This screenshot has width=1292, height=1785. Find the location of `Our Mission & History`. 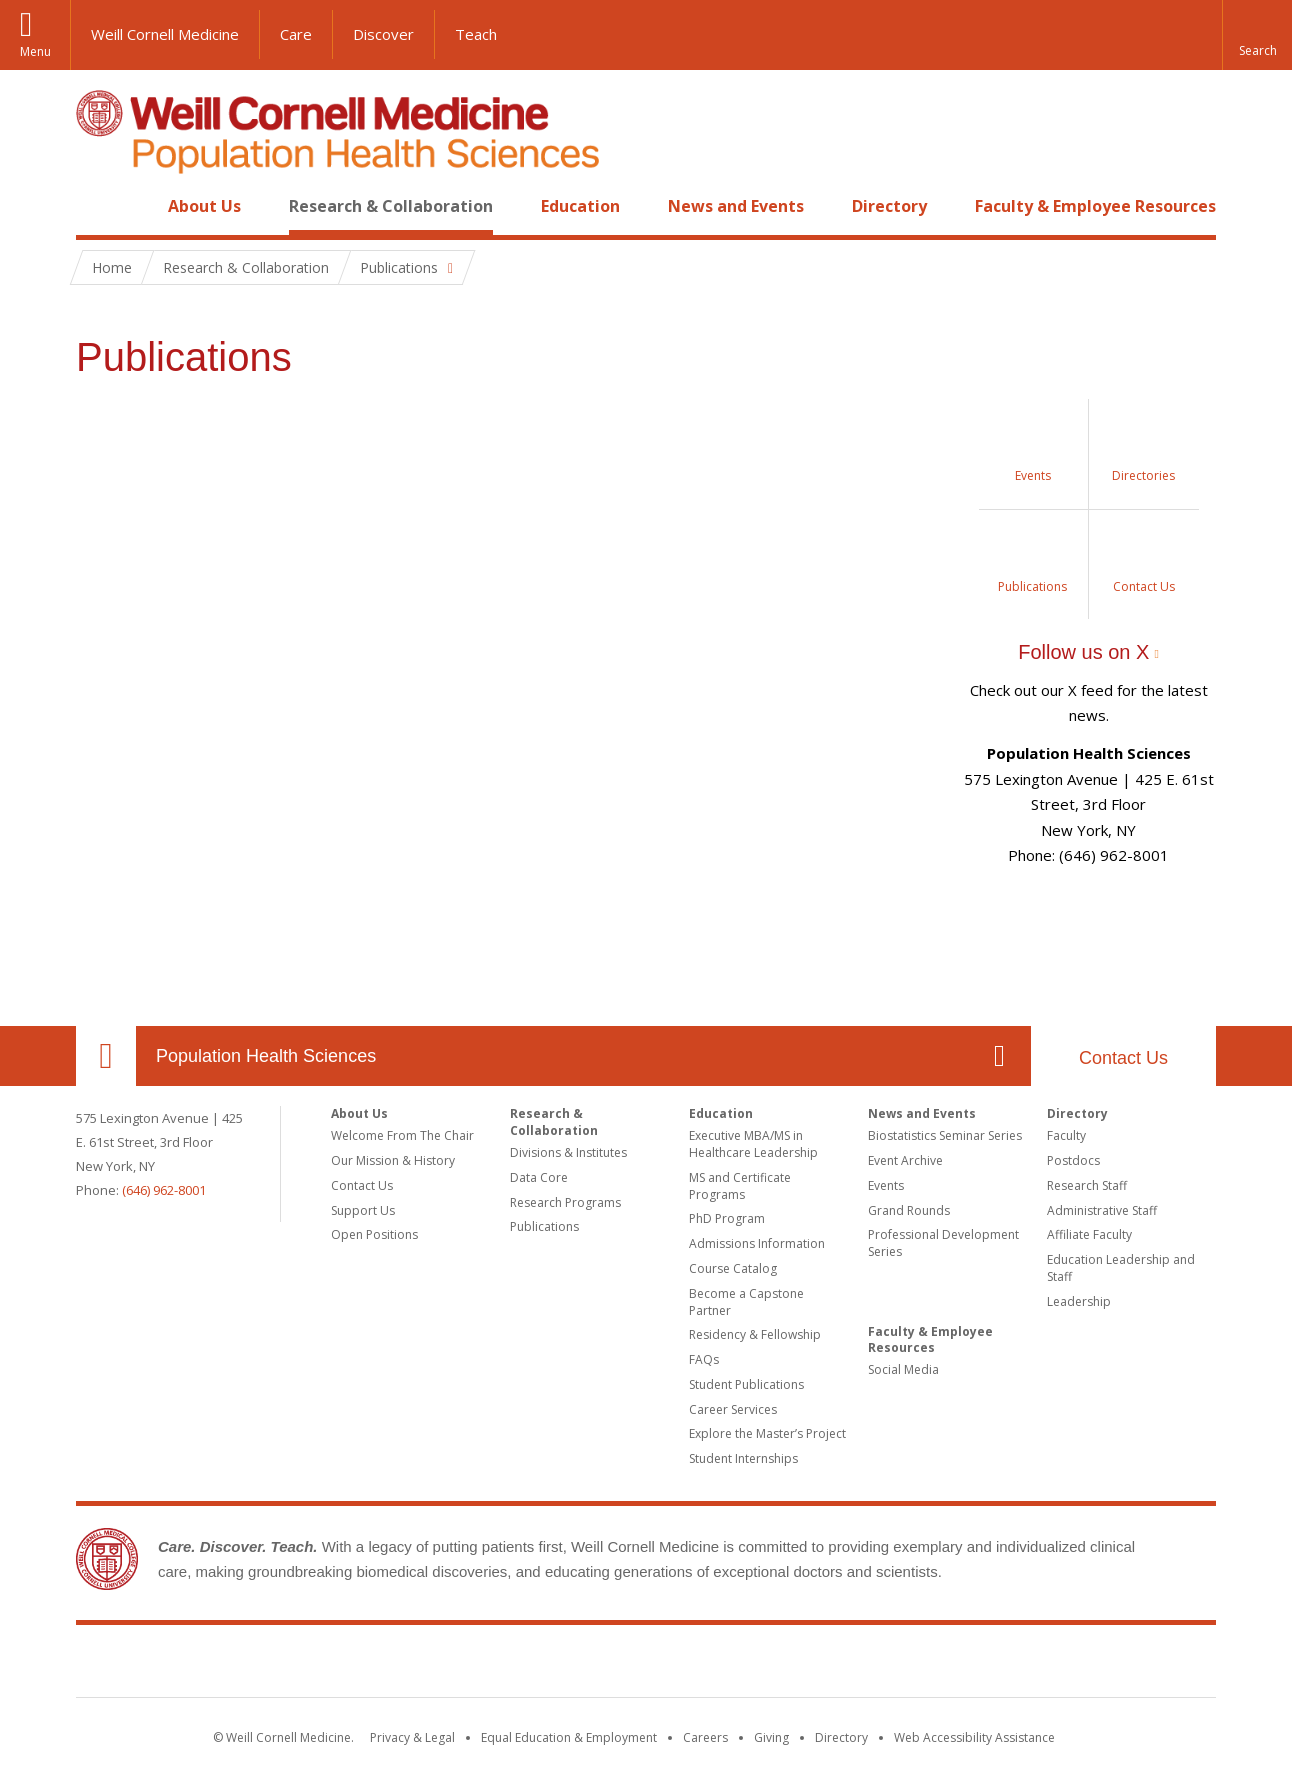

Our Mission & History is located at coordinates (393, 1160).